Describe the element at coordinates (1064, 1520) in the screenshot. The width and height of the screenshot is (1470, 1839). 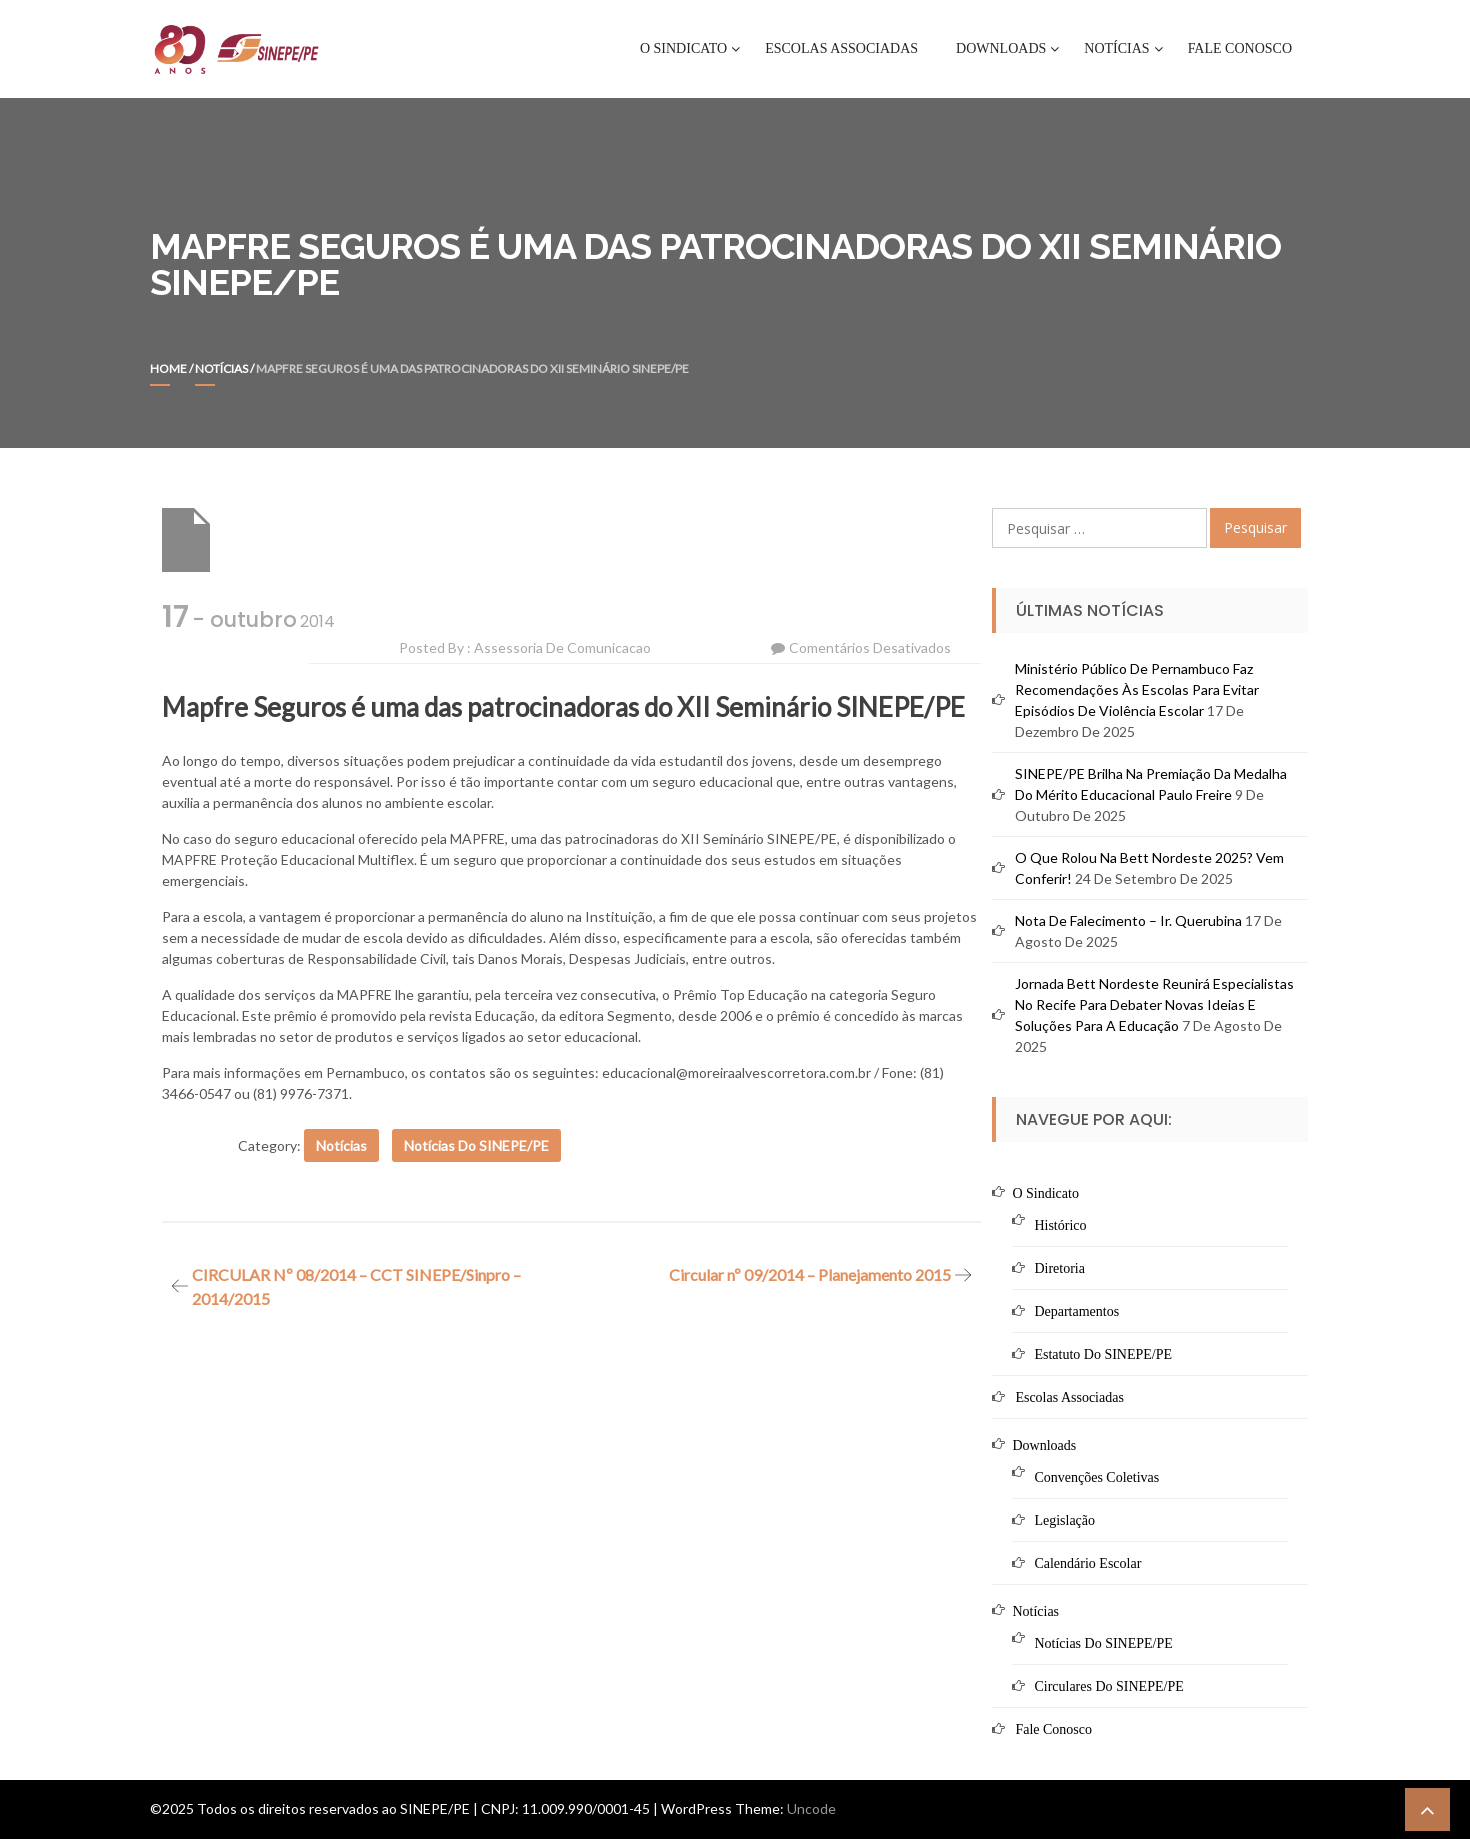
I see `Legislação` at that location.